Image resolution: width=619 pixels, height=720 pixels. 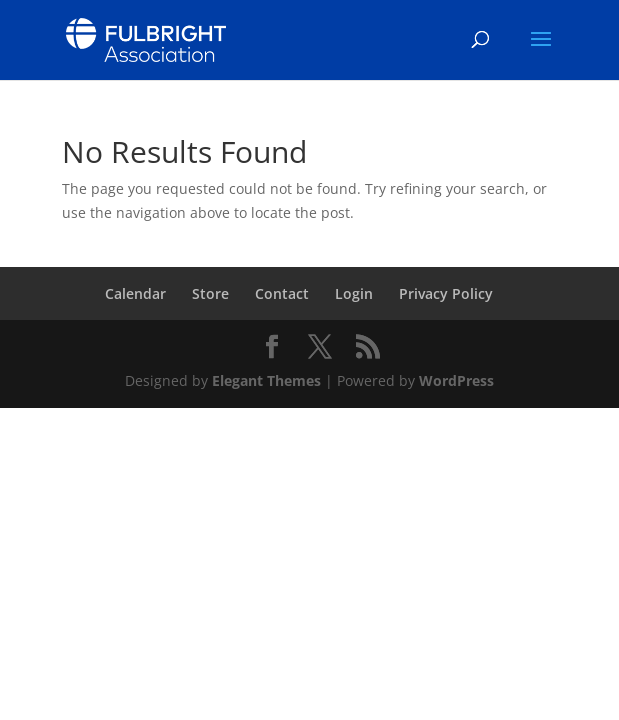 What do you see at coordinates (210, 293) in the screenshot?
I see `Store` at bounding box center [210, 293].